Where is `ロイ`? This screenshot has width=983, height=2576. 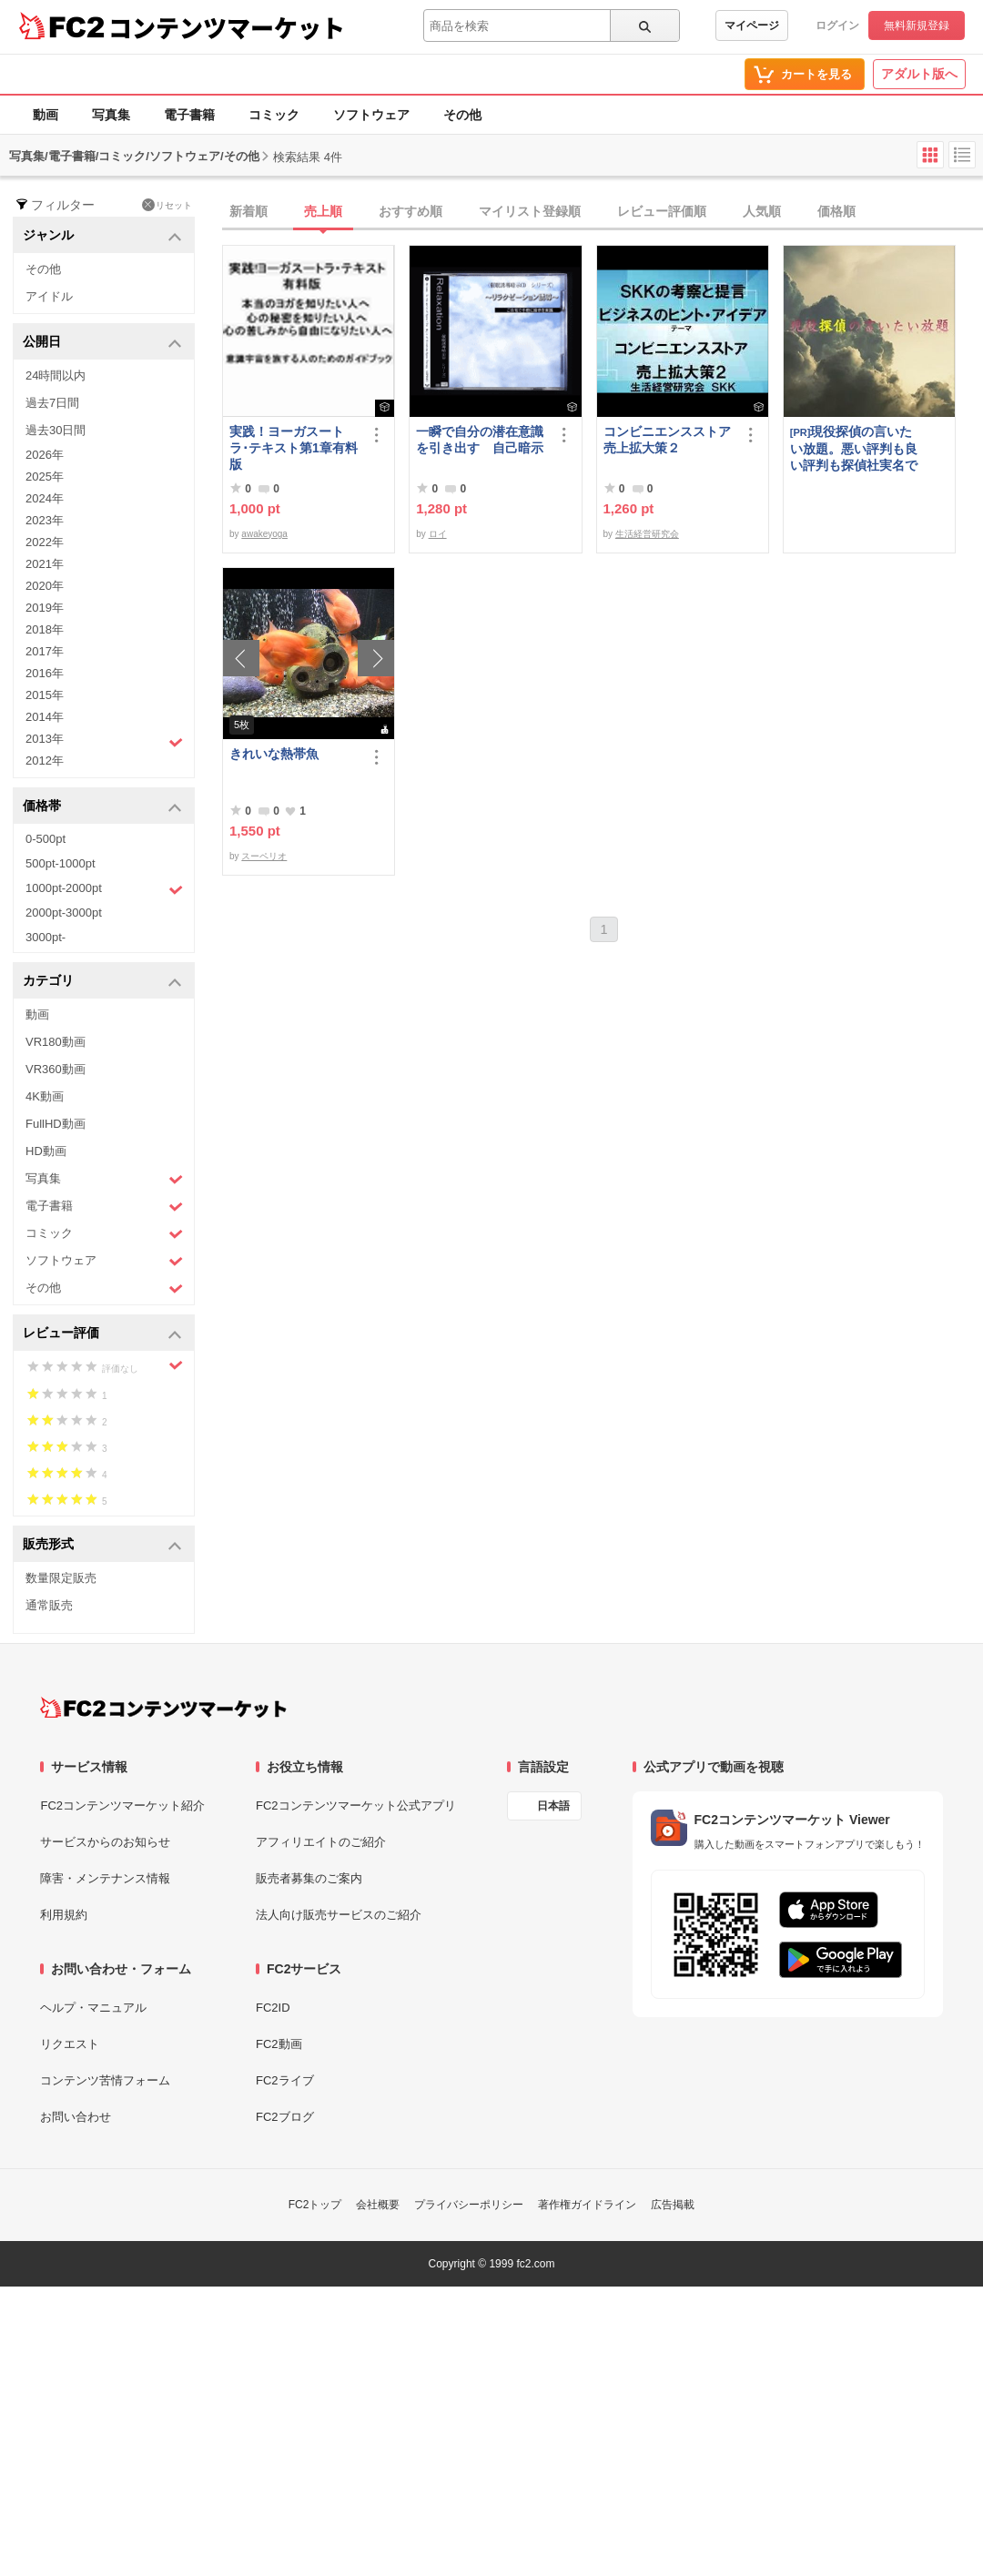
ロイ is located at coordinates (438, 534).